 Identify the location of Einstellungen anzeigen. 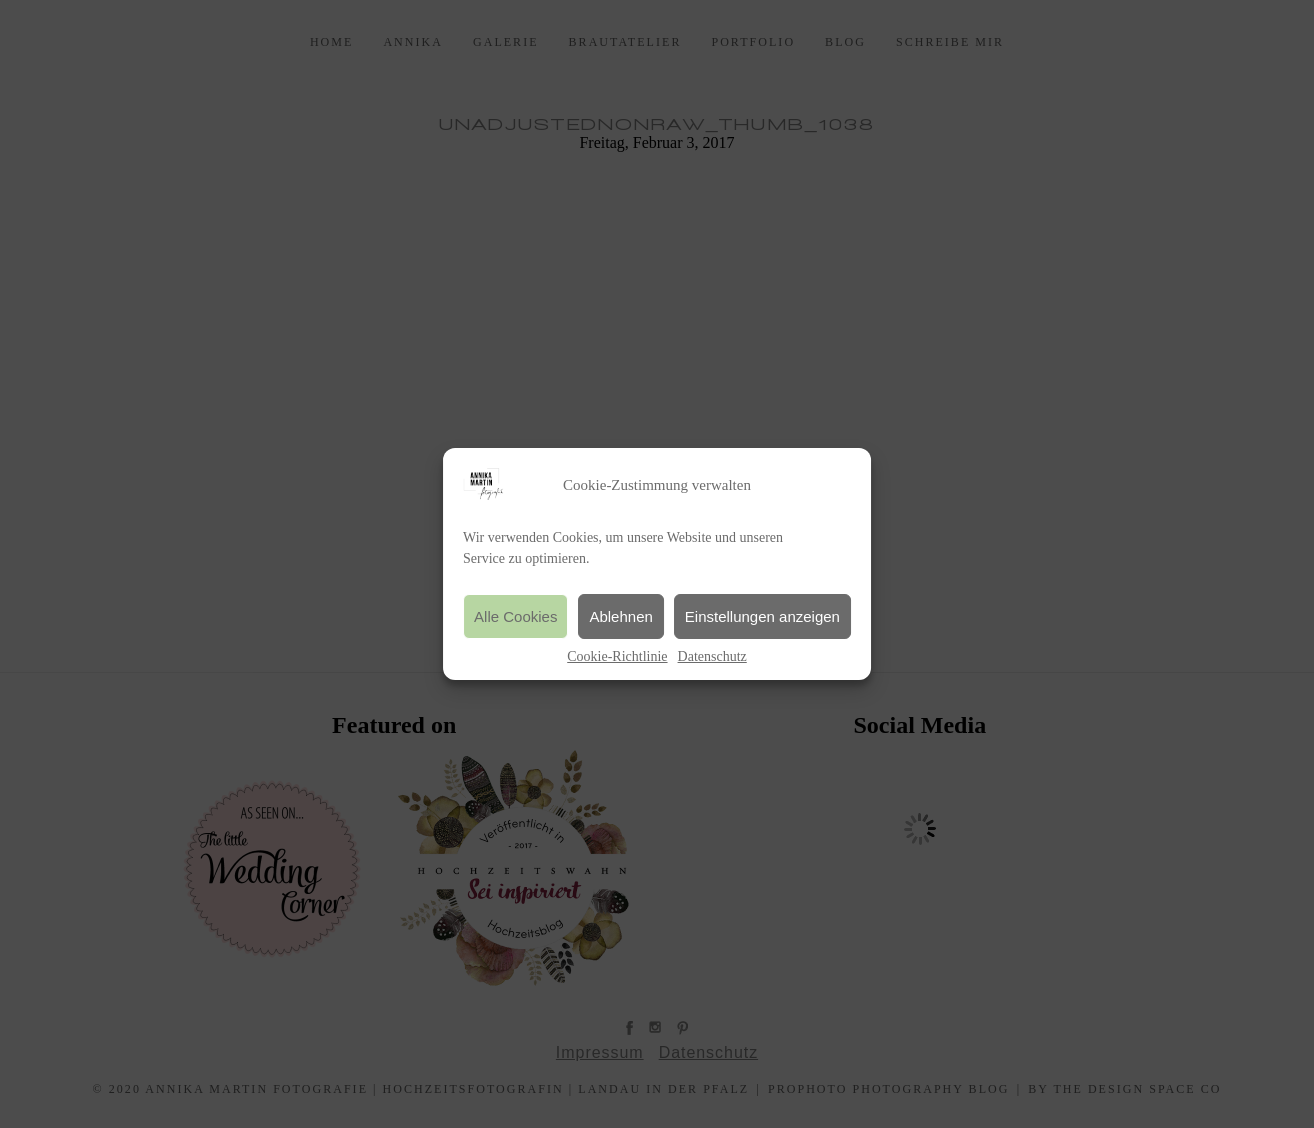
(762, 616).